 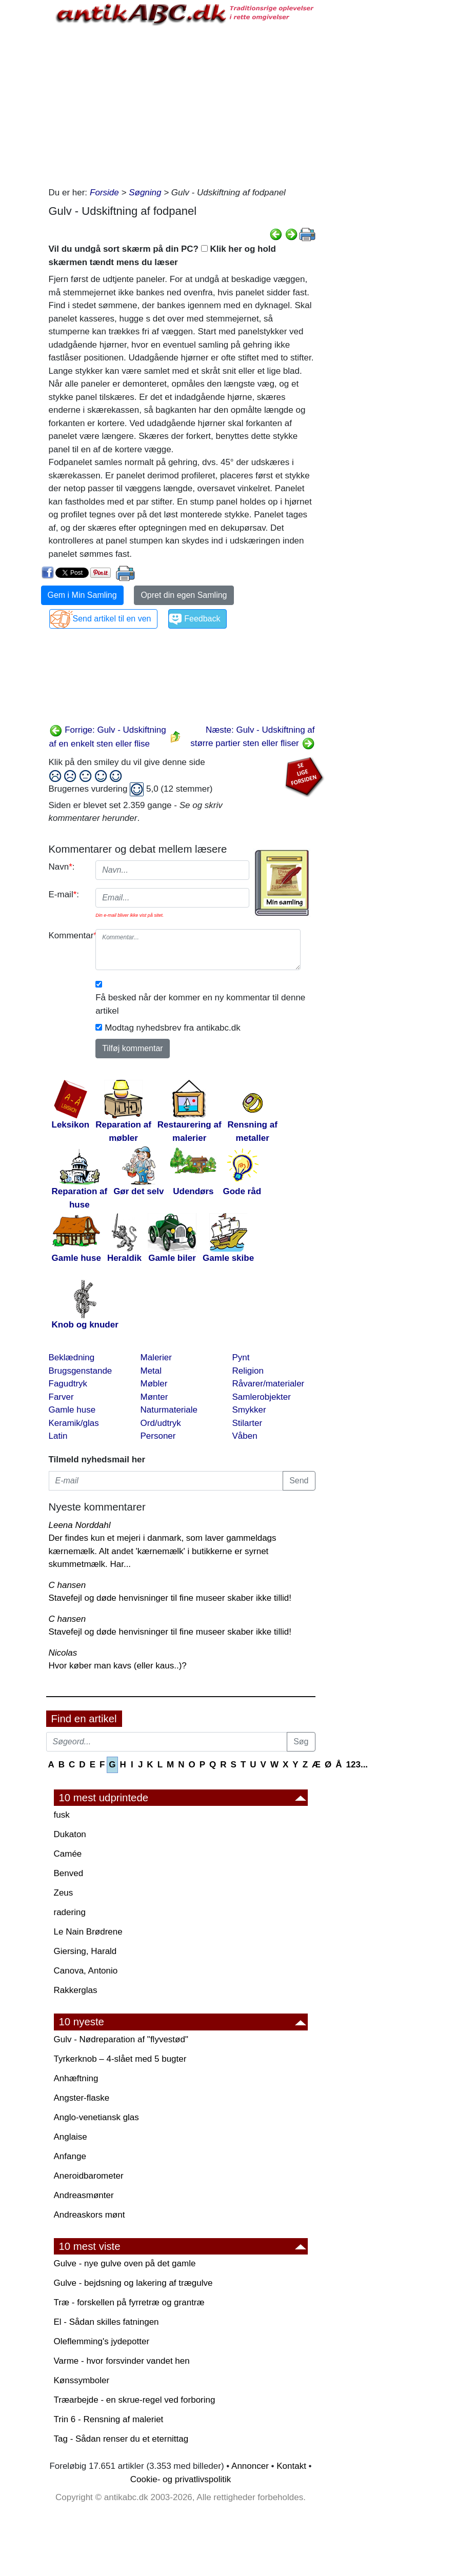 I want to click on Stilarter, so click(x=247, y=1423).